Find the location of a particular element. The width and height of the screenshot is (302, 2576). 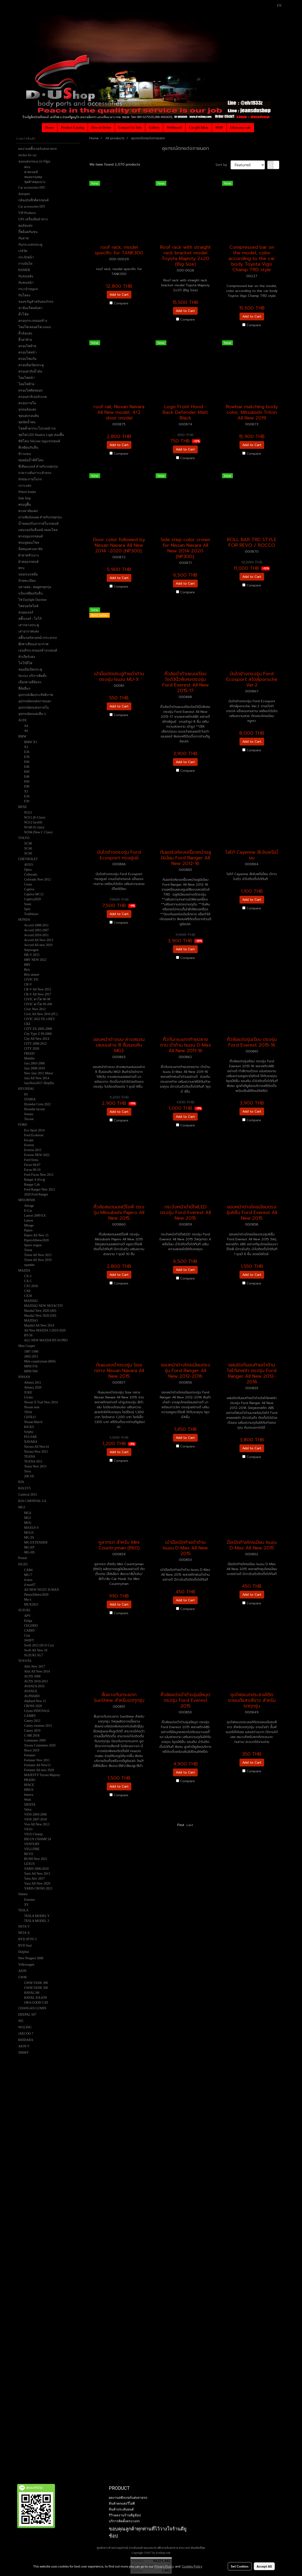

ครอบไฟแก้ม is located at coordinates (27, 359).